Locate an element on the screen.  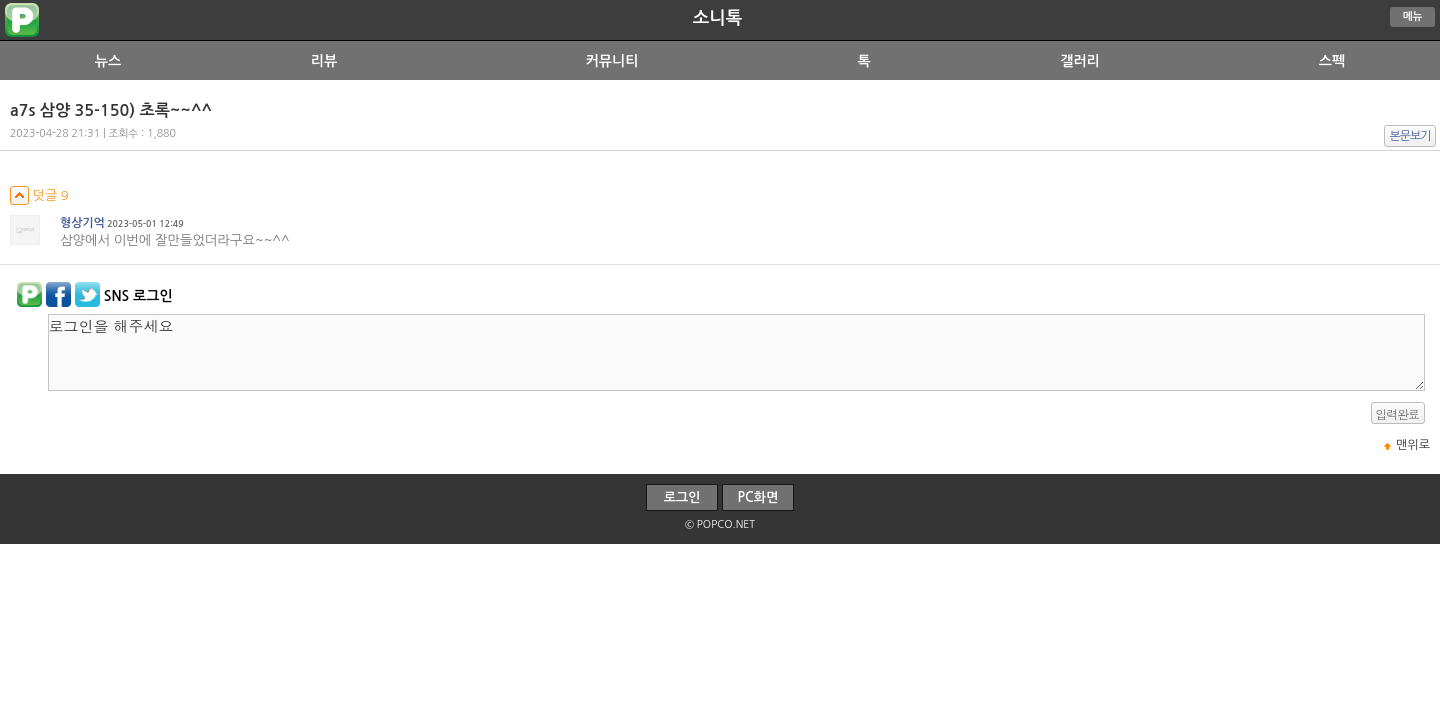
로그인 is located at coordinates (682, 497).